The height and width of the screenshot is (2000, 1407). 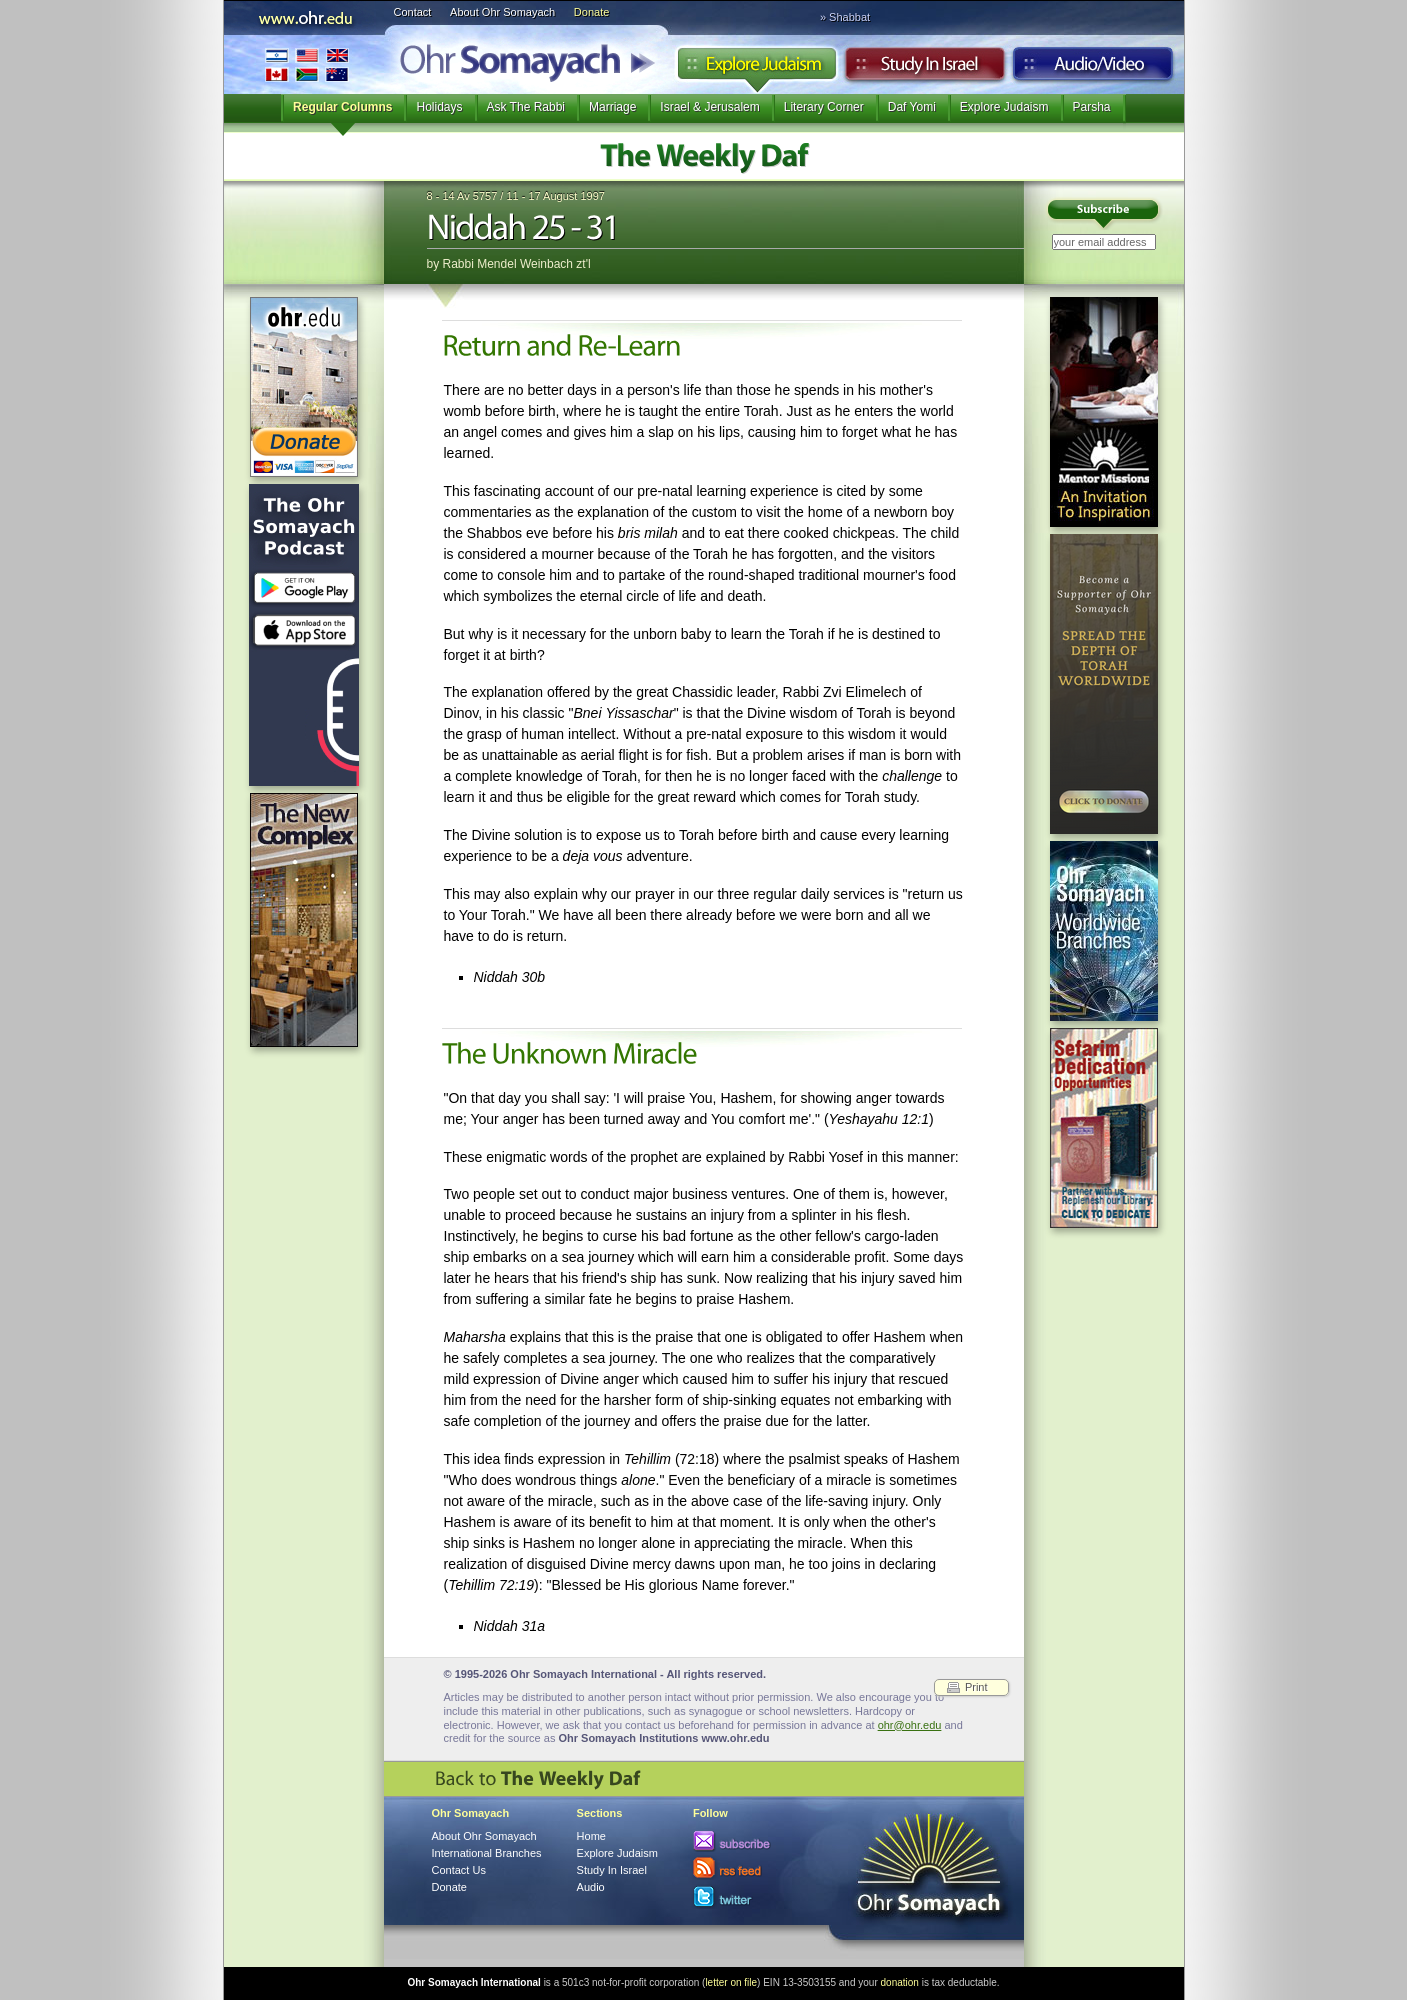 I want to click on Marriage, so click(x=612, y=107).